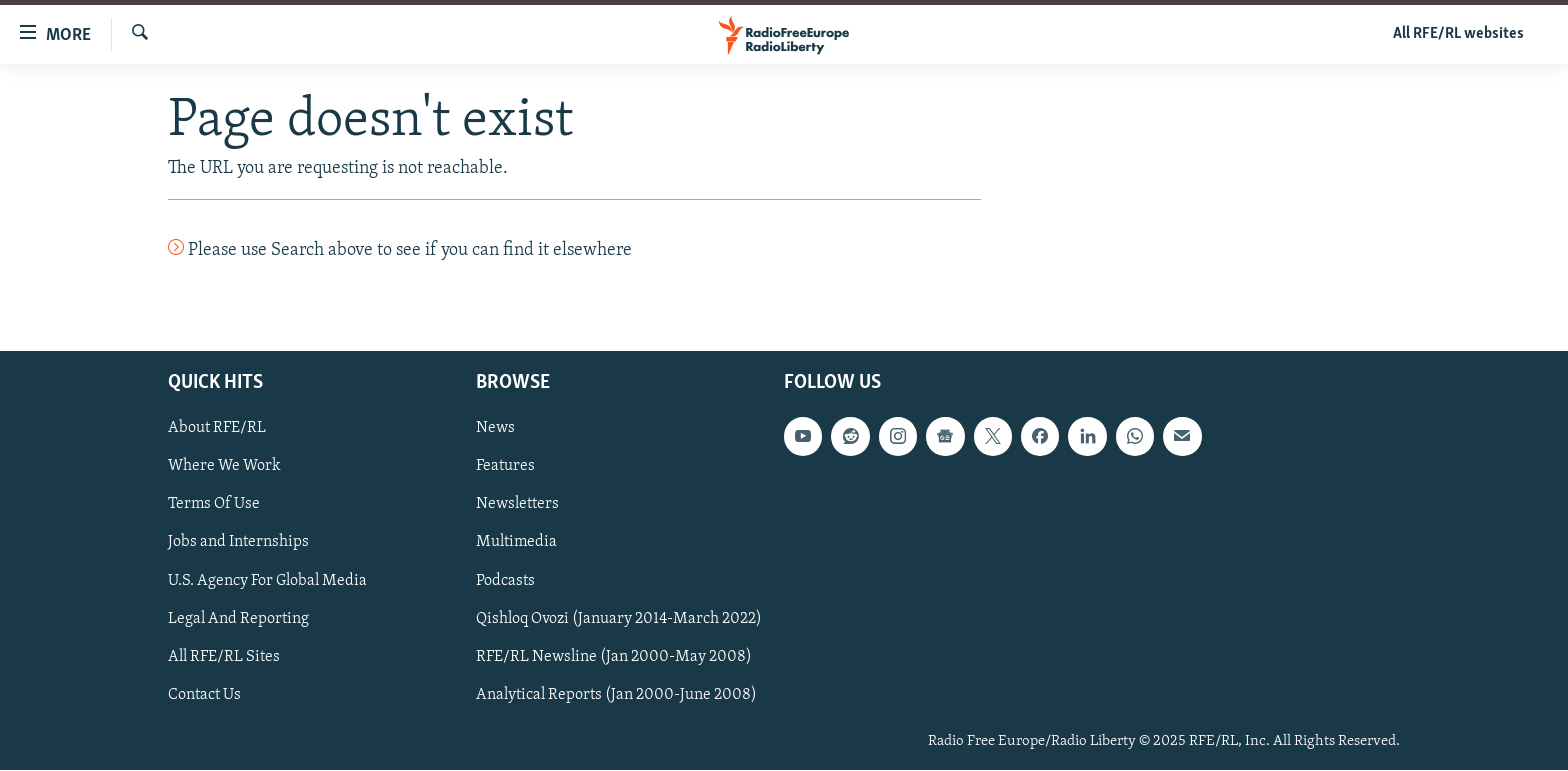  What do you see at coordinates (267, 581) in the screenshot?
I see `U.S. Agency For Global Media` at bounding box center [267, 581].